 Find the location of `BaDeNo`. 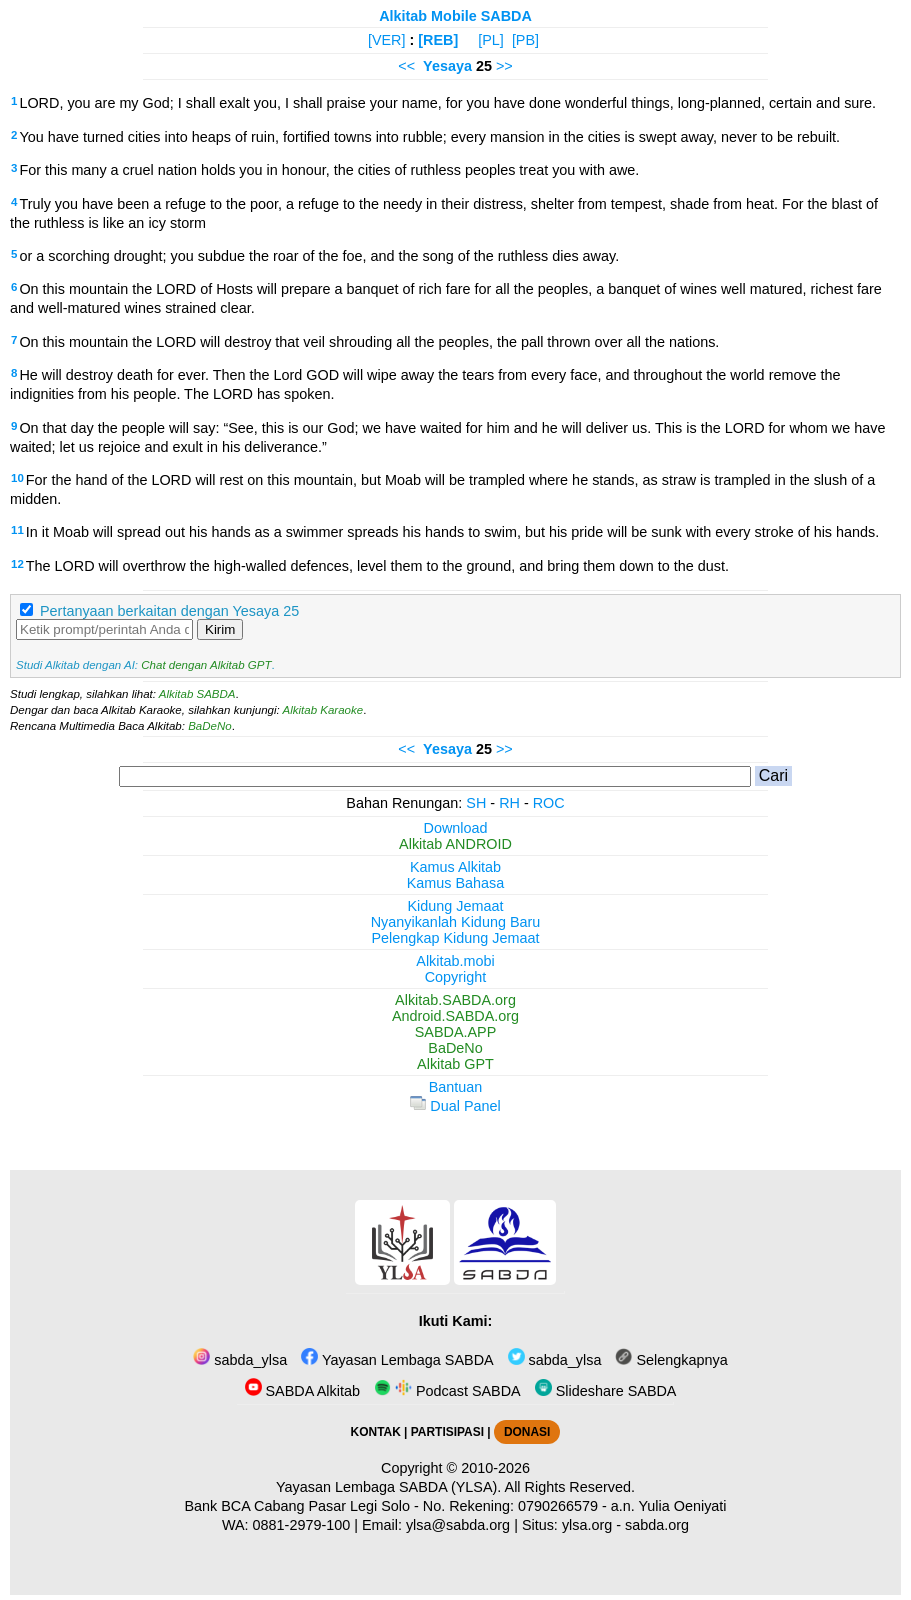

BaDeNo is located at coordinates (210, 726).